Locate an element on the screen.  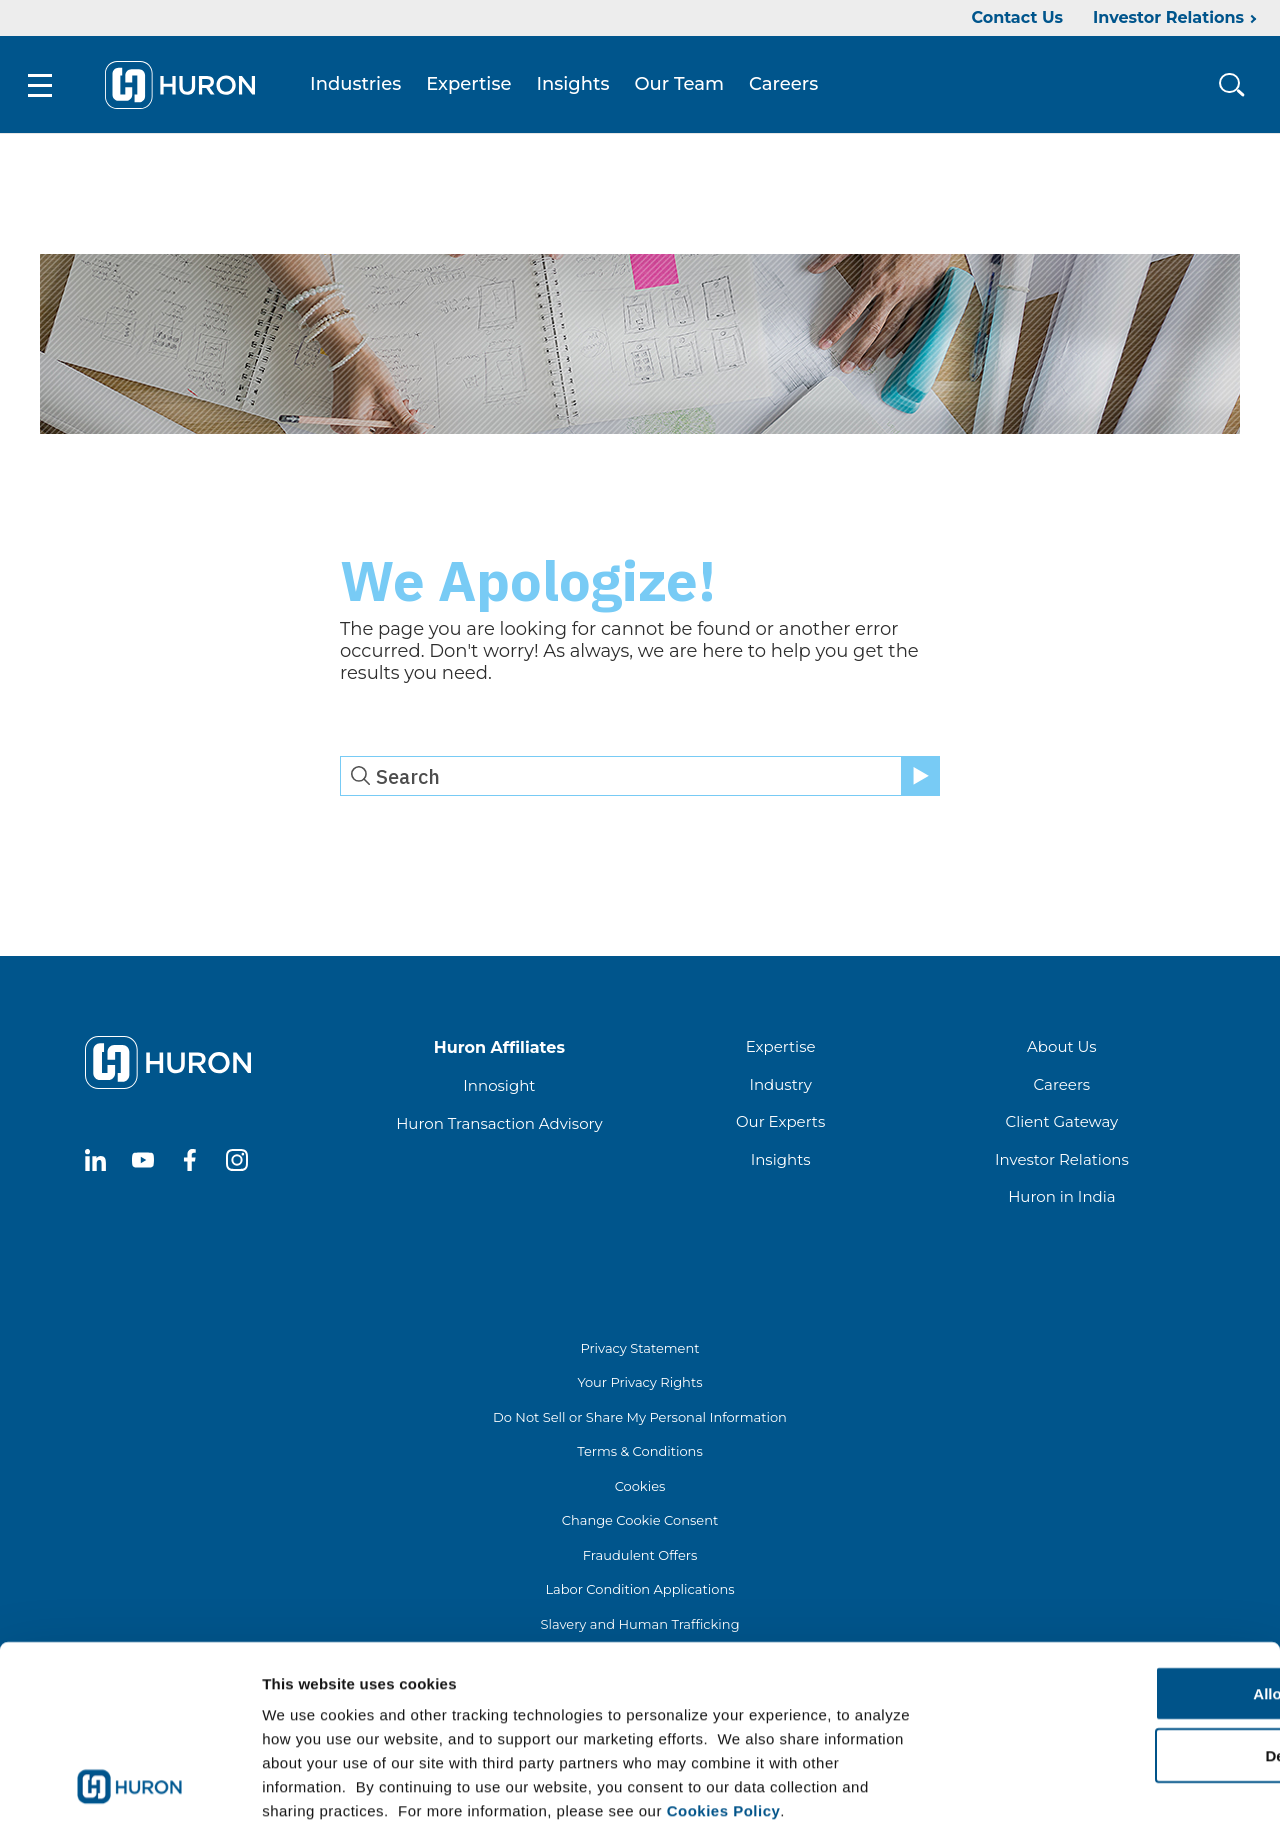
Careers is located at coordinates (787, 86).